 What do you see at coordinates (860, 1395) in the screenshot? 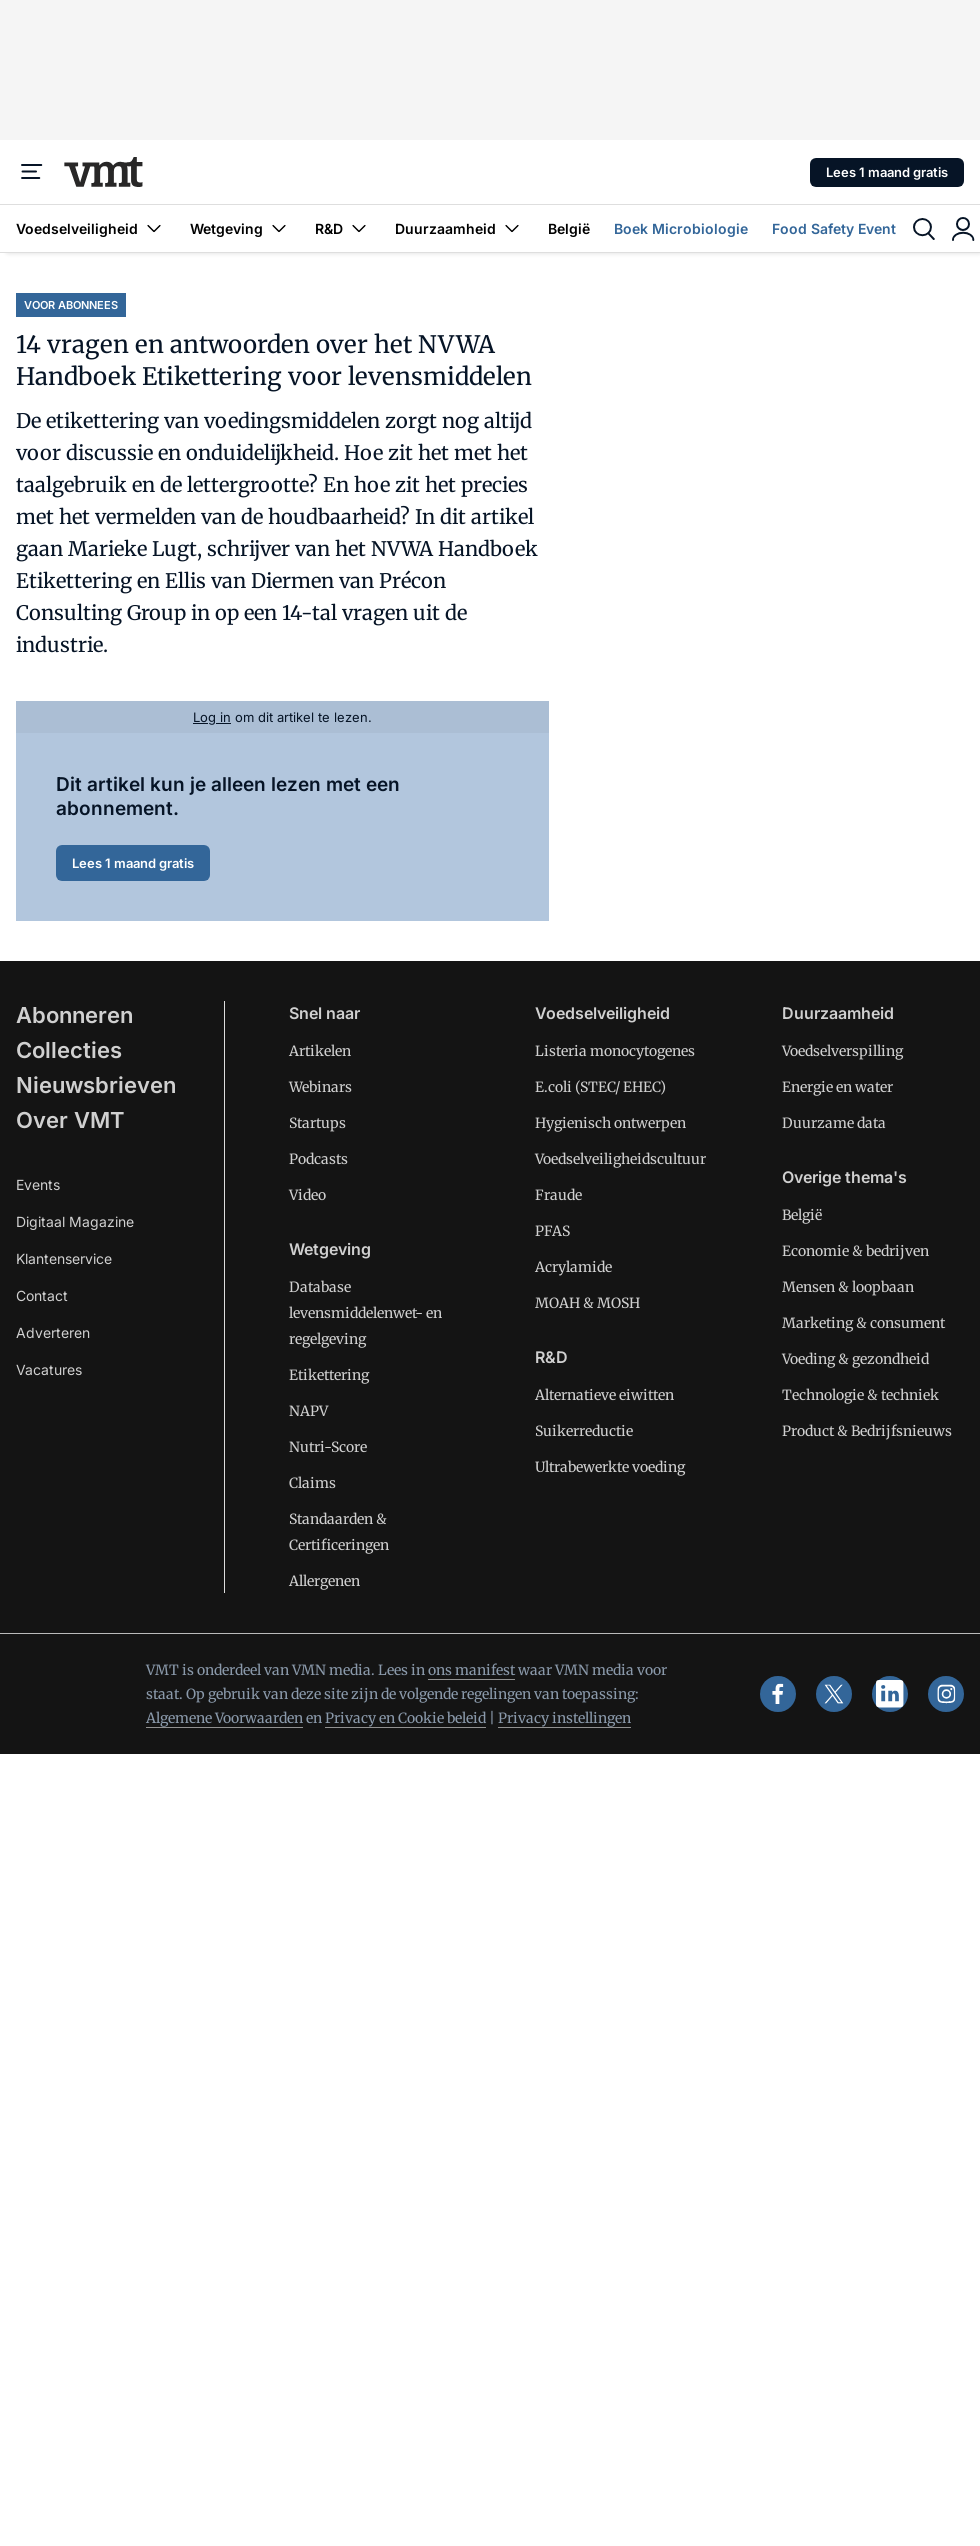
I see `Technologie & techniek` at bounding box center [860, 1395].